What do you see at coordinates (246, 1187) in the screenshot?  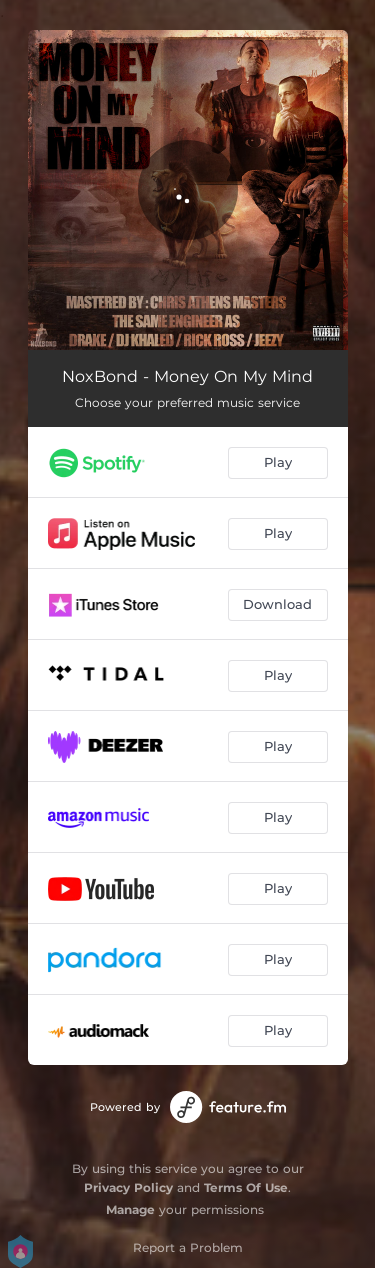 I see `Terms Of Use` at bounding box center [246, 1187].